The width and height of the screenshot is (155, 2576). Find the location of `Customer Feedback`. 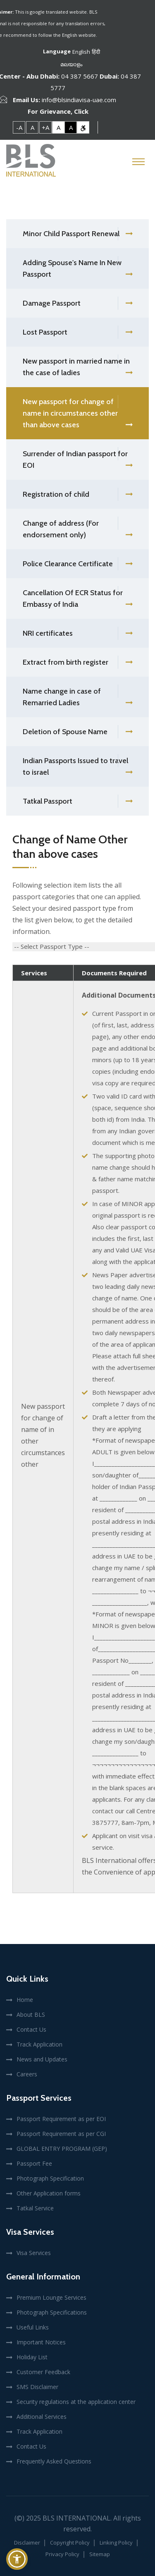

Customer Feedback is located at coordinates (43, 2372).